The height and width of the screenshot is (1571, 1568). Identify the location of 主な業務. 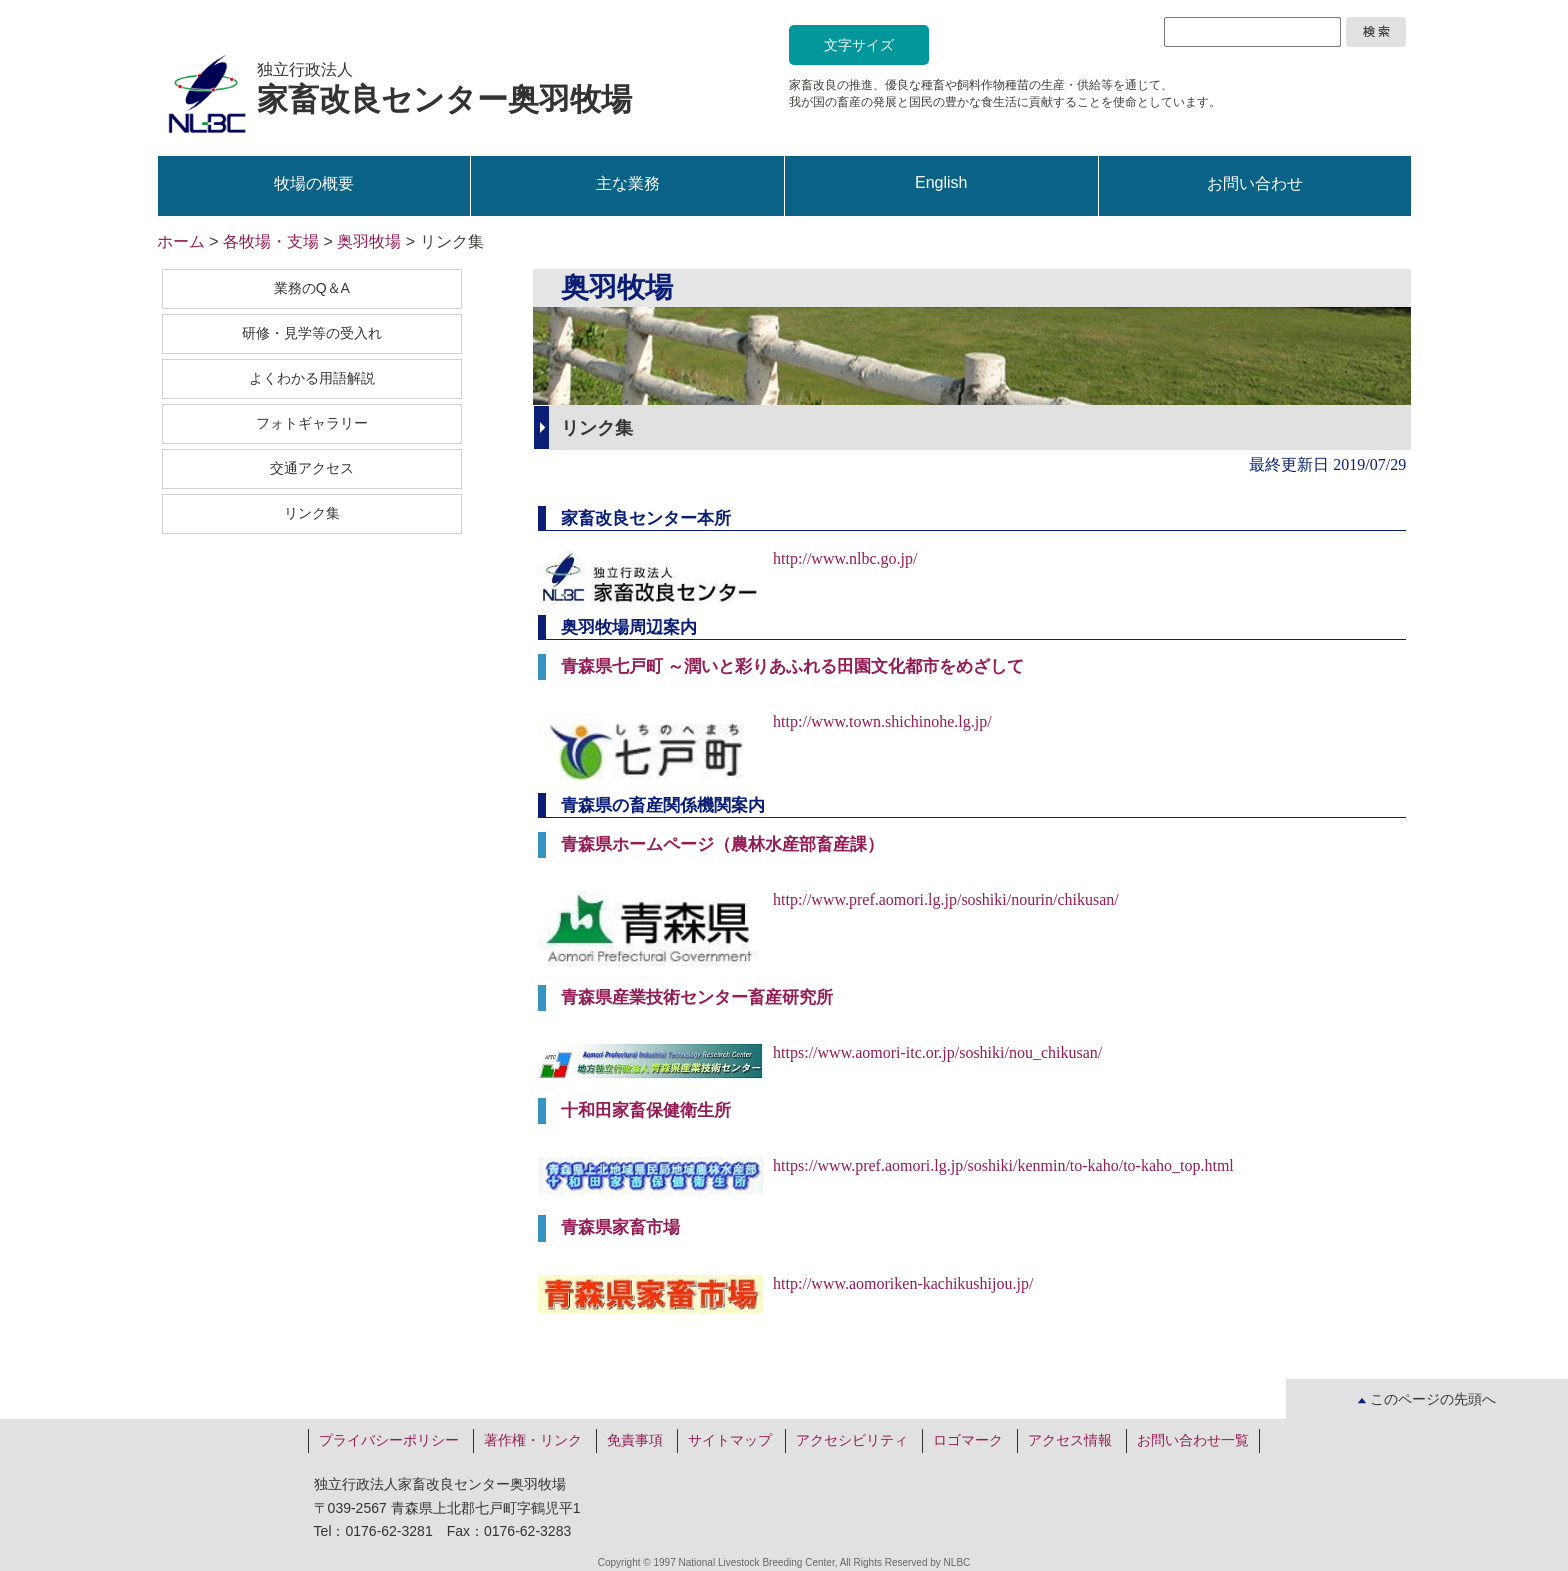
(628, 183).